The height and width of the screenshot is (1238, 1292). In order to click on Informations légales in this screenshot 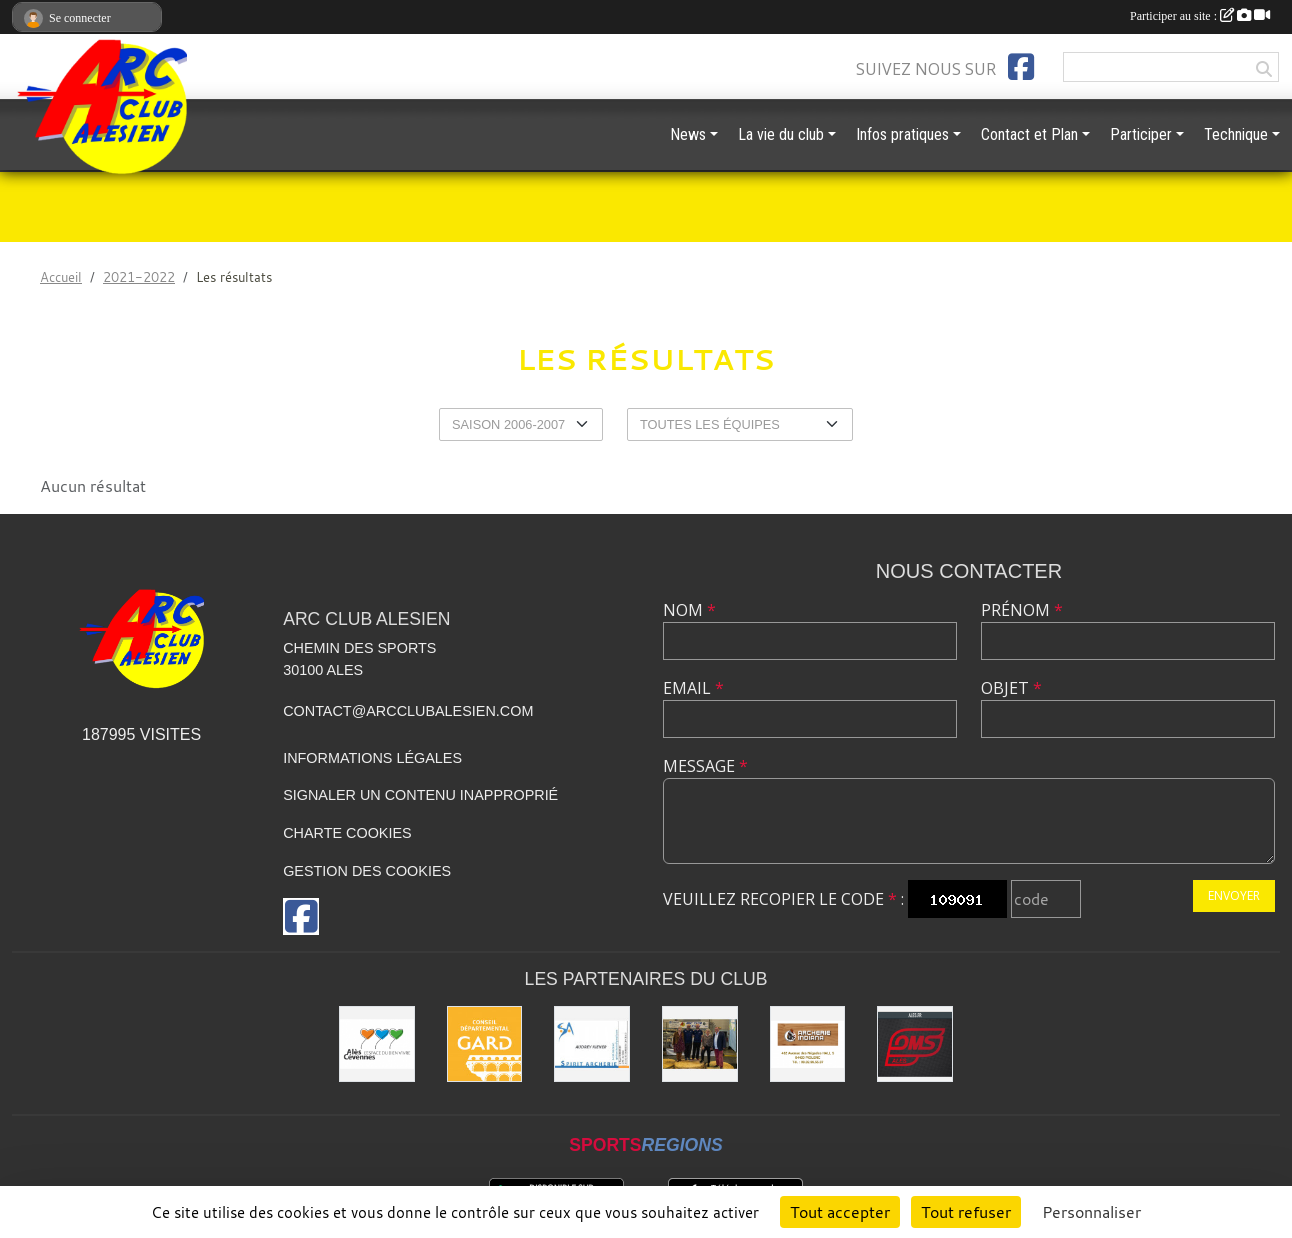, I will do `click(372, 758)`.